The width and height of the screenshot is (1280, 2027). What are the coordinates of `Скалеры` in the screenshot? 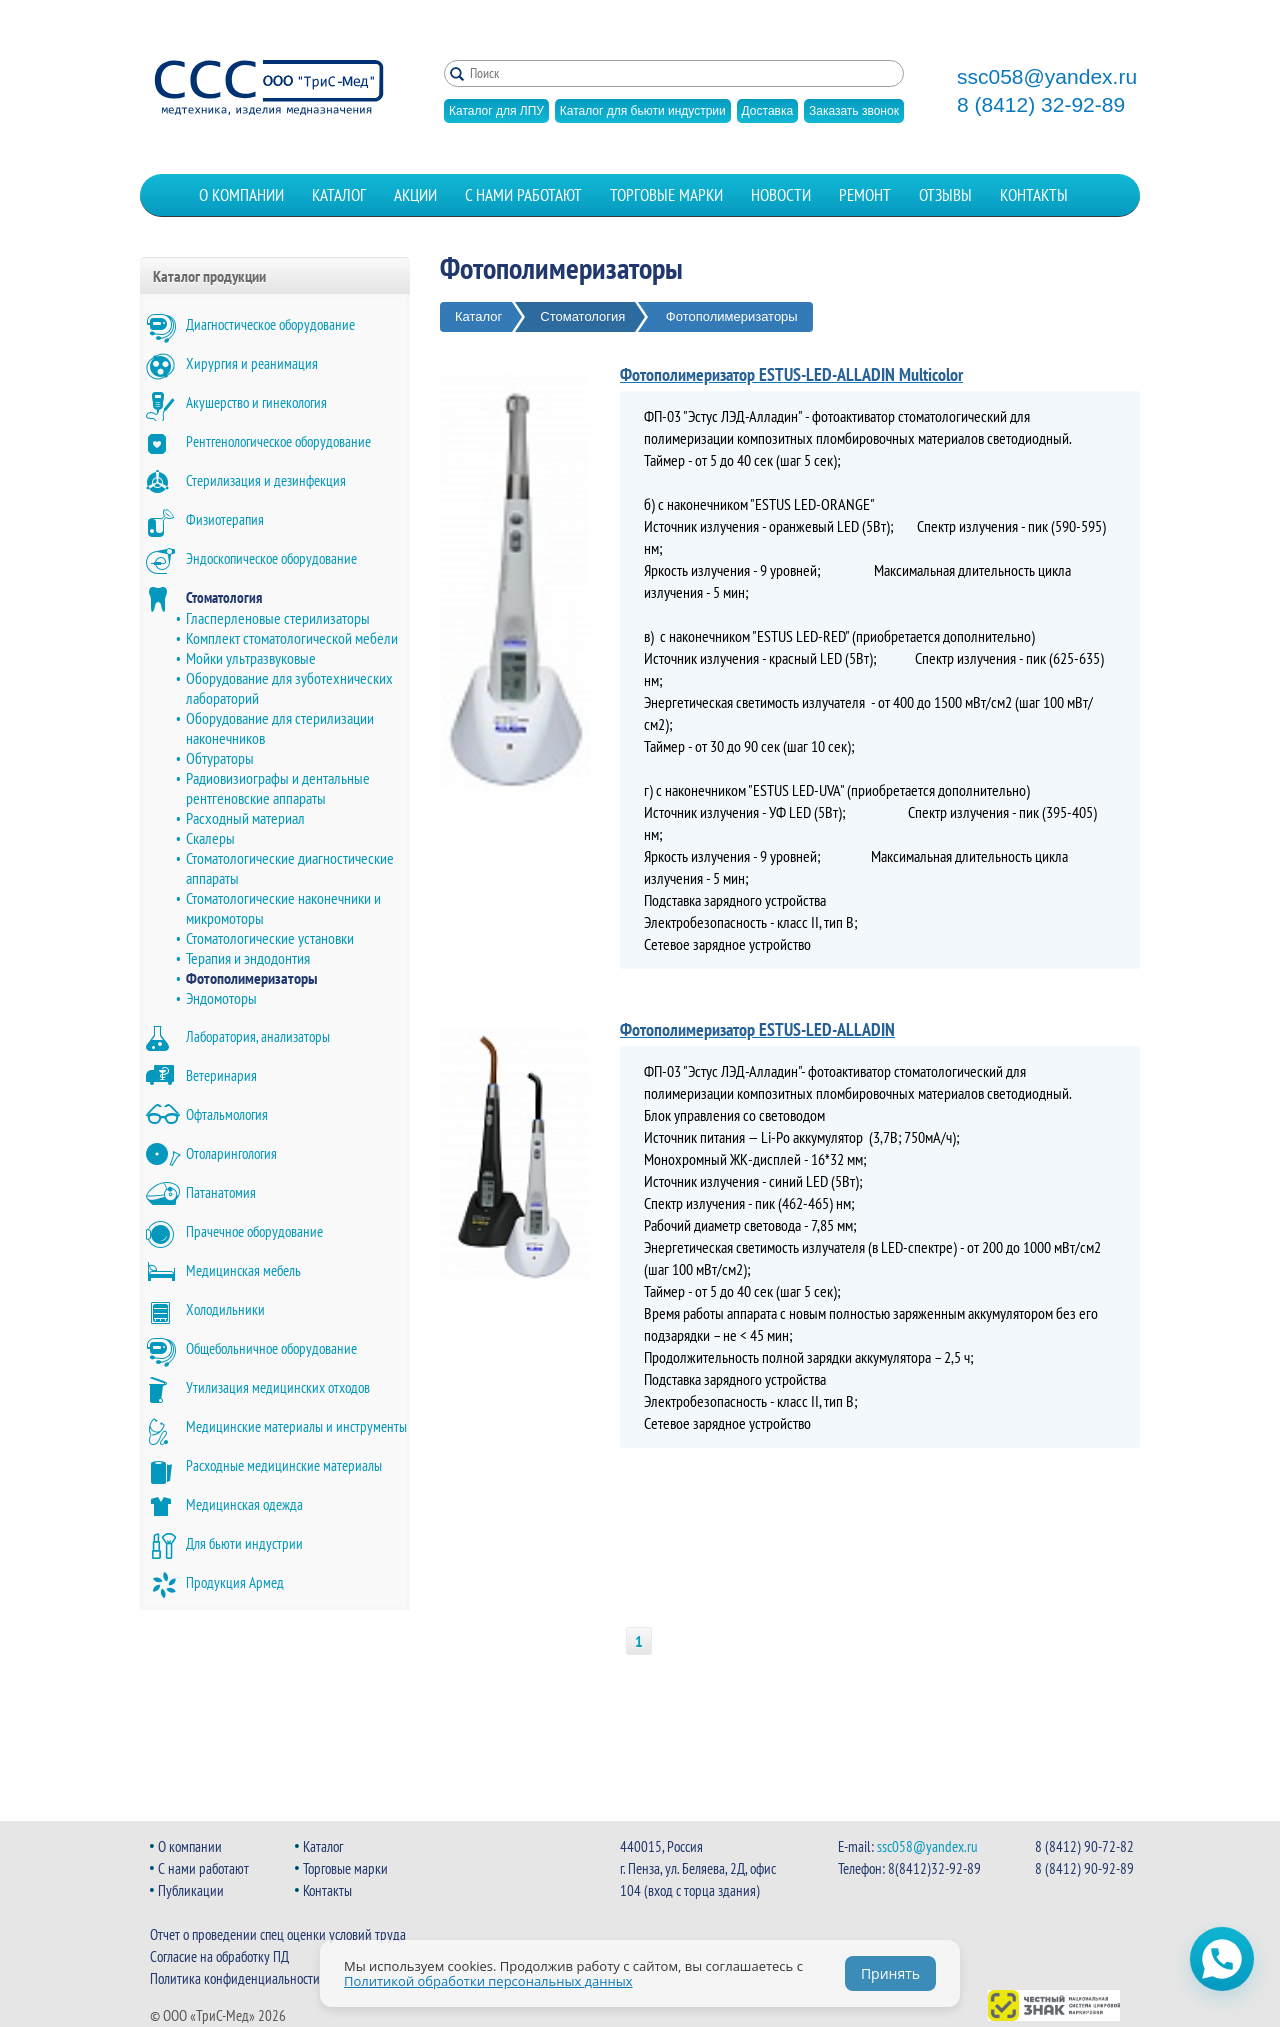 It's located at (210, 838).